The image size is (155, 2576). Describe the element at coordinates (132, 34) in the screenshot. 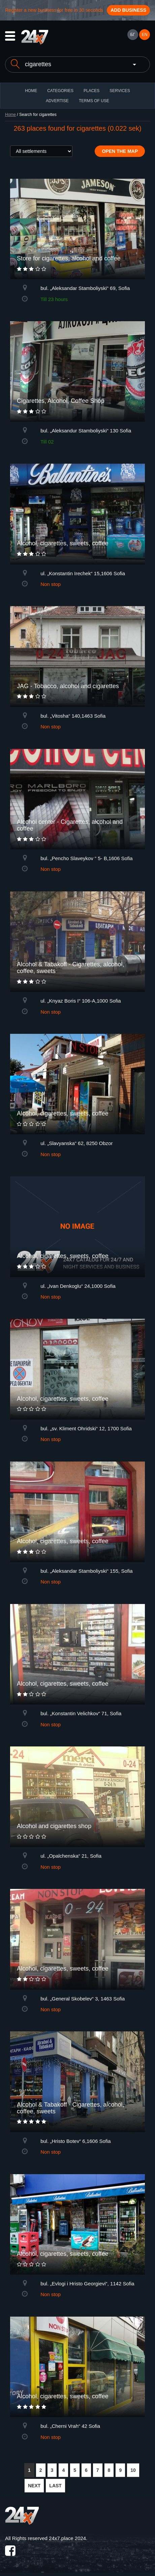

I see `БГ` at that location.